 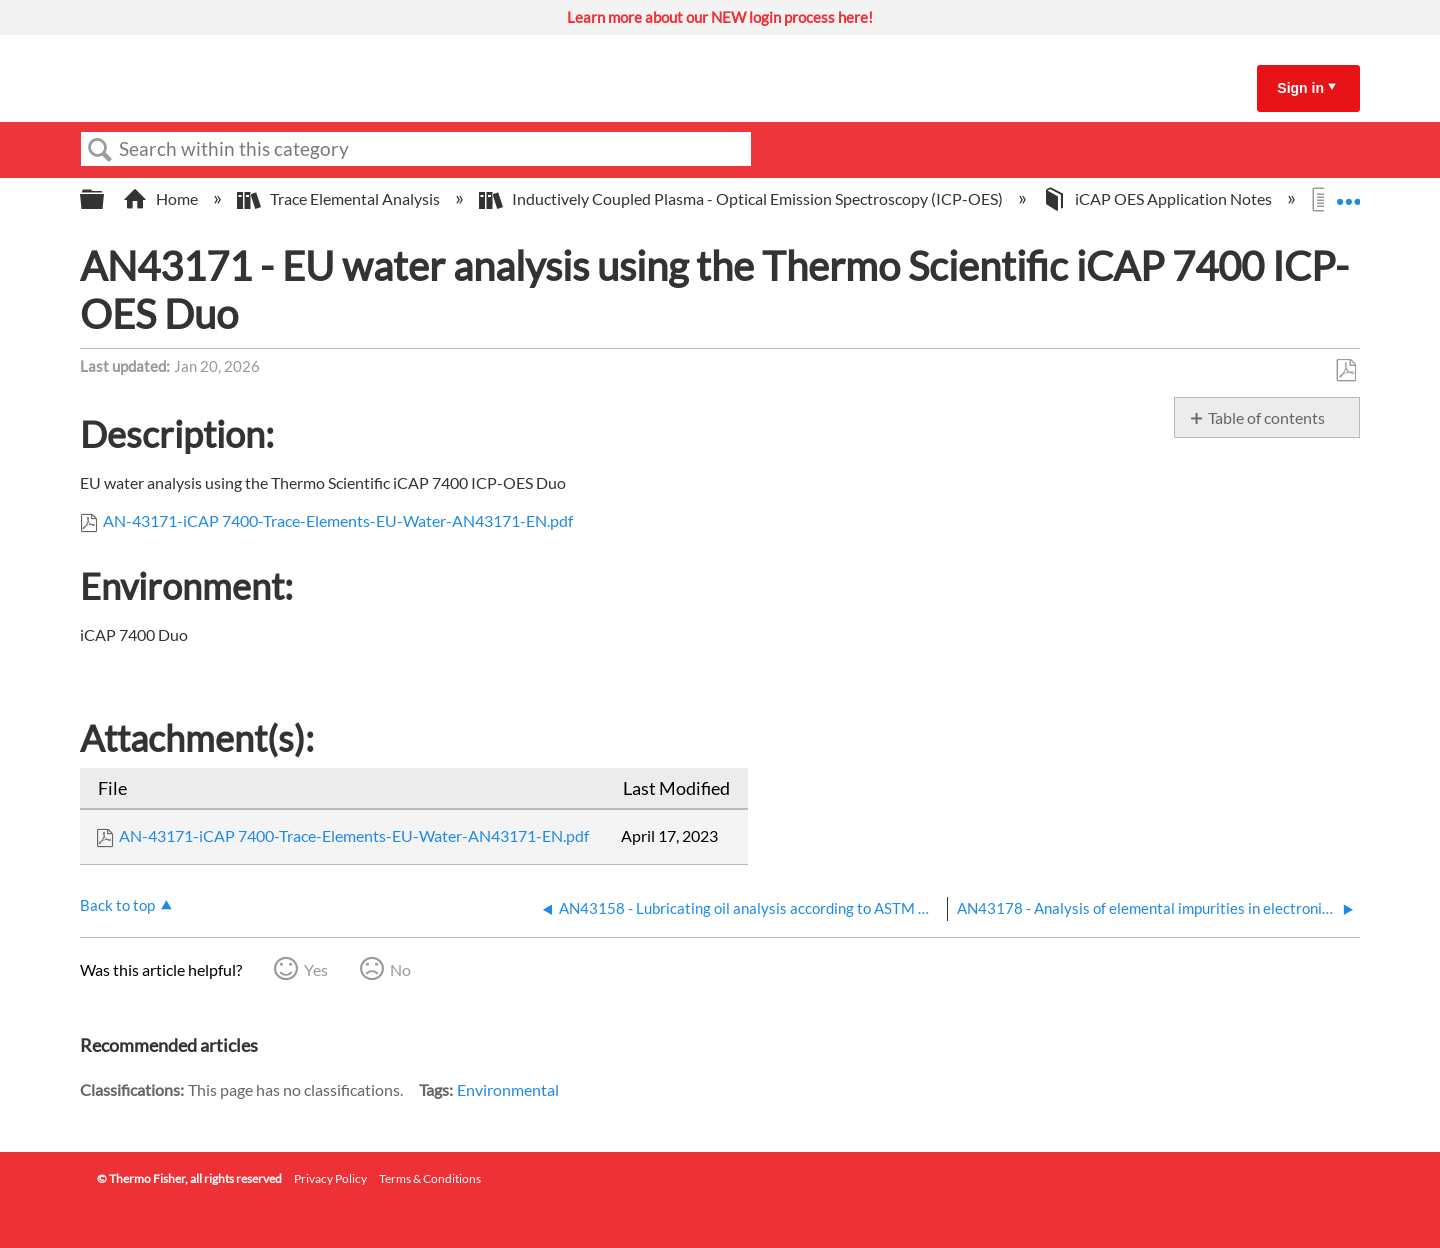 I want to click on Trace Elemental Analysis, so click(x=340, y=198).